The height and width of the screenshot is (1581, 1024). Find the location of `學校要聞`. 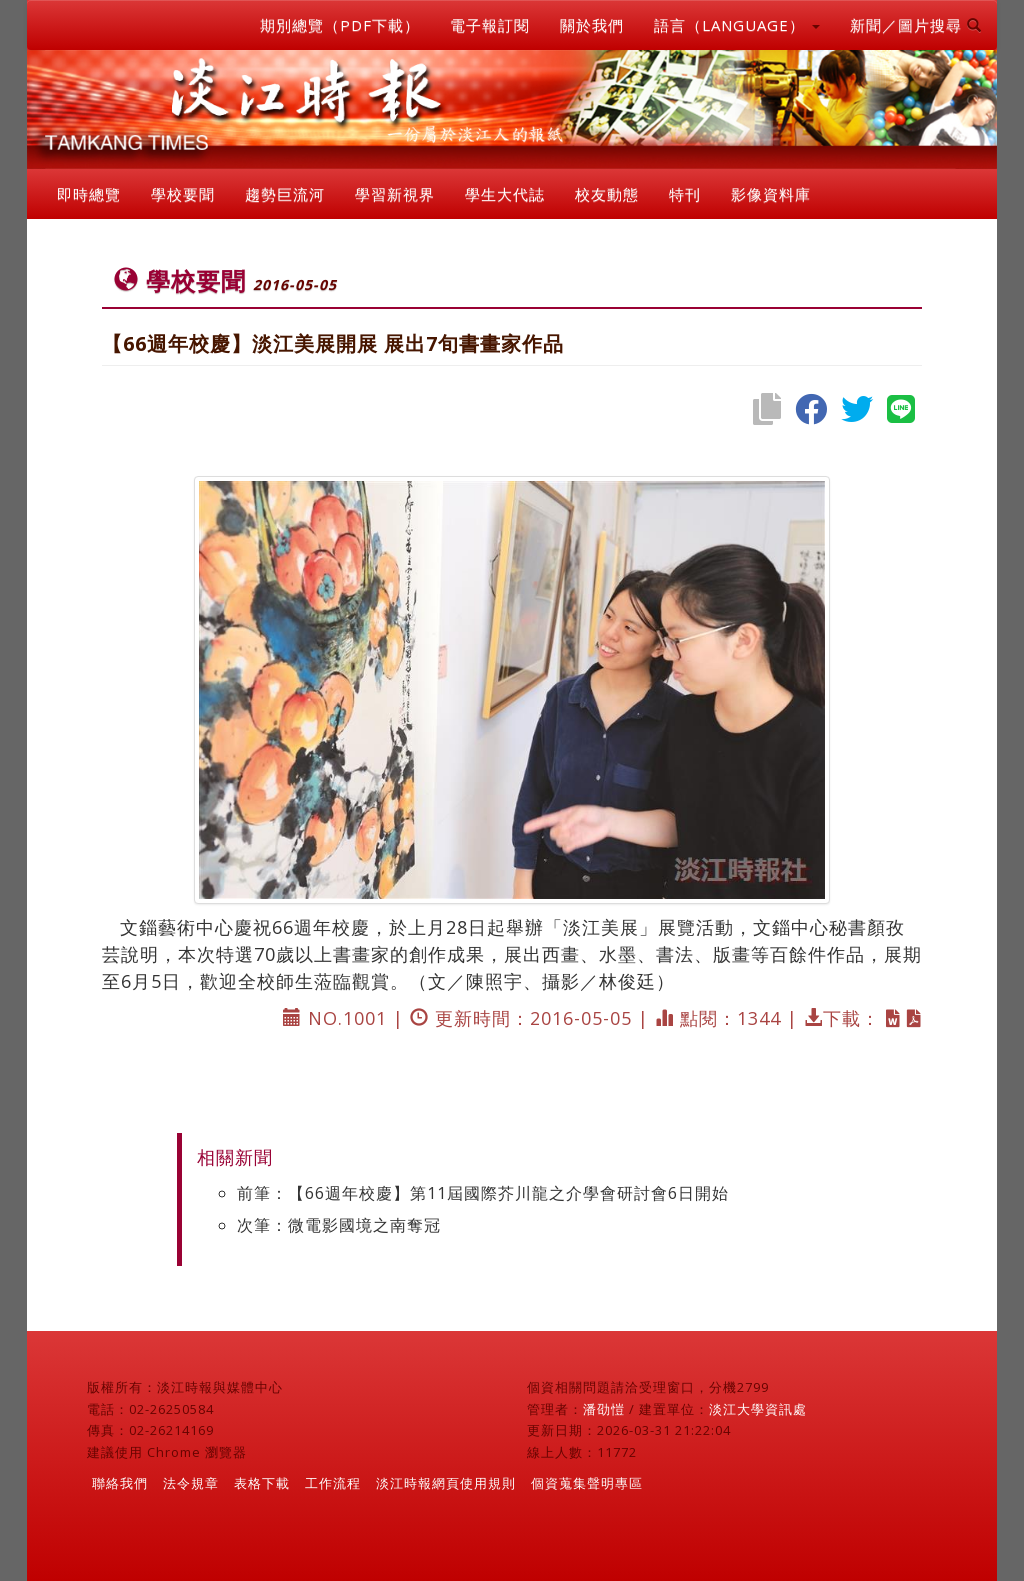

學校要聞 is located at coordinates (183, 194).